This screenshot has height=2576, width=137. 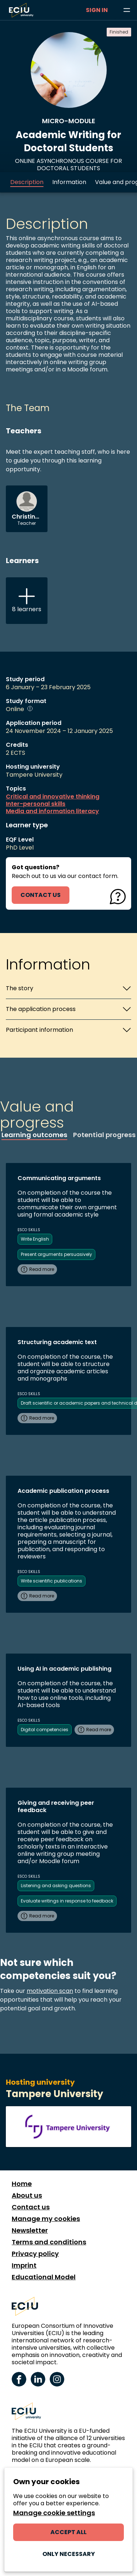 What do you see at coordinates (30, 2230) in the screenshot?
I see `Newsletter` at bounding box center [30, 2230].